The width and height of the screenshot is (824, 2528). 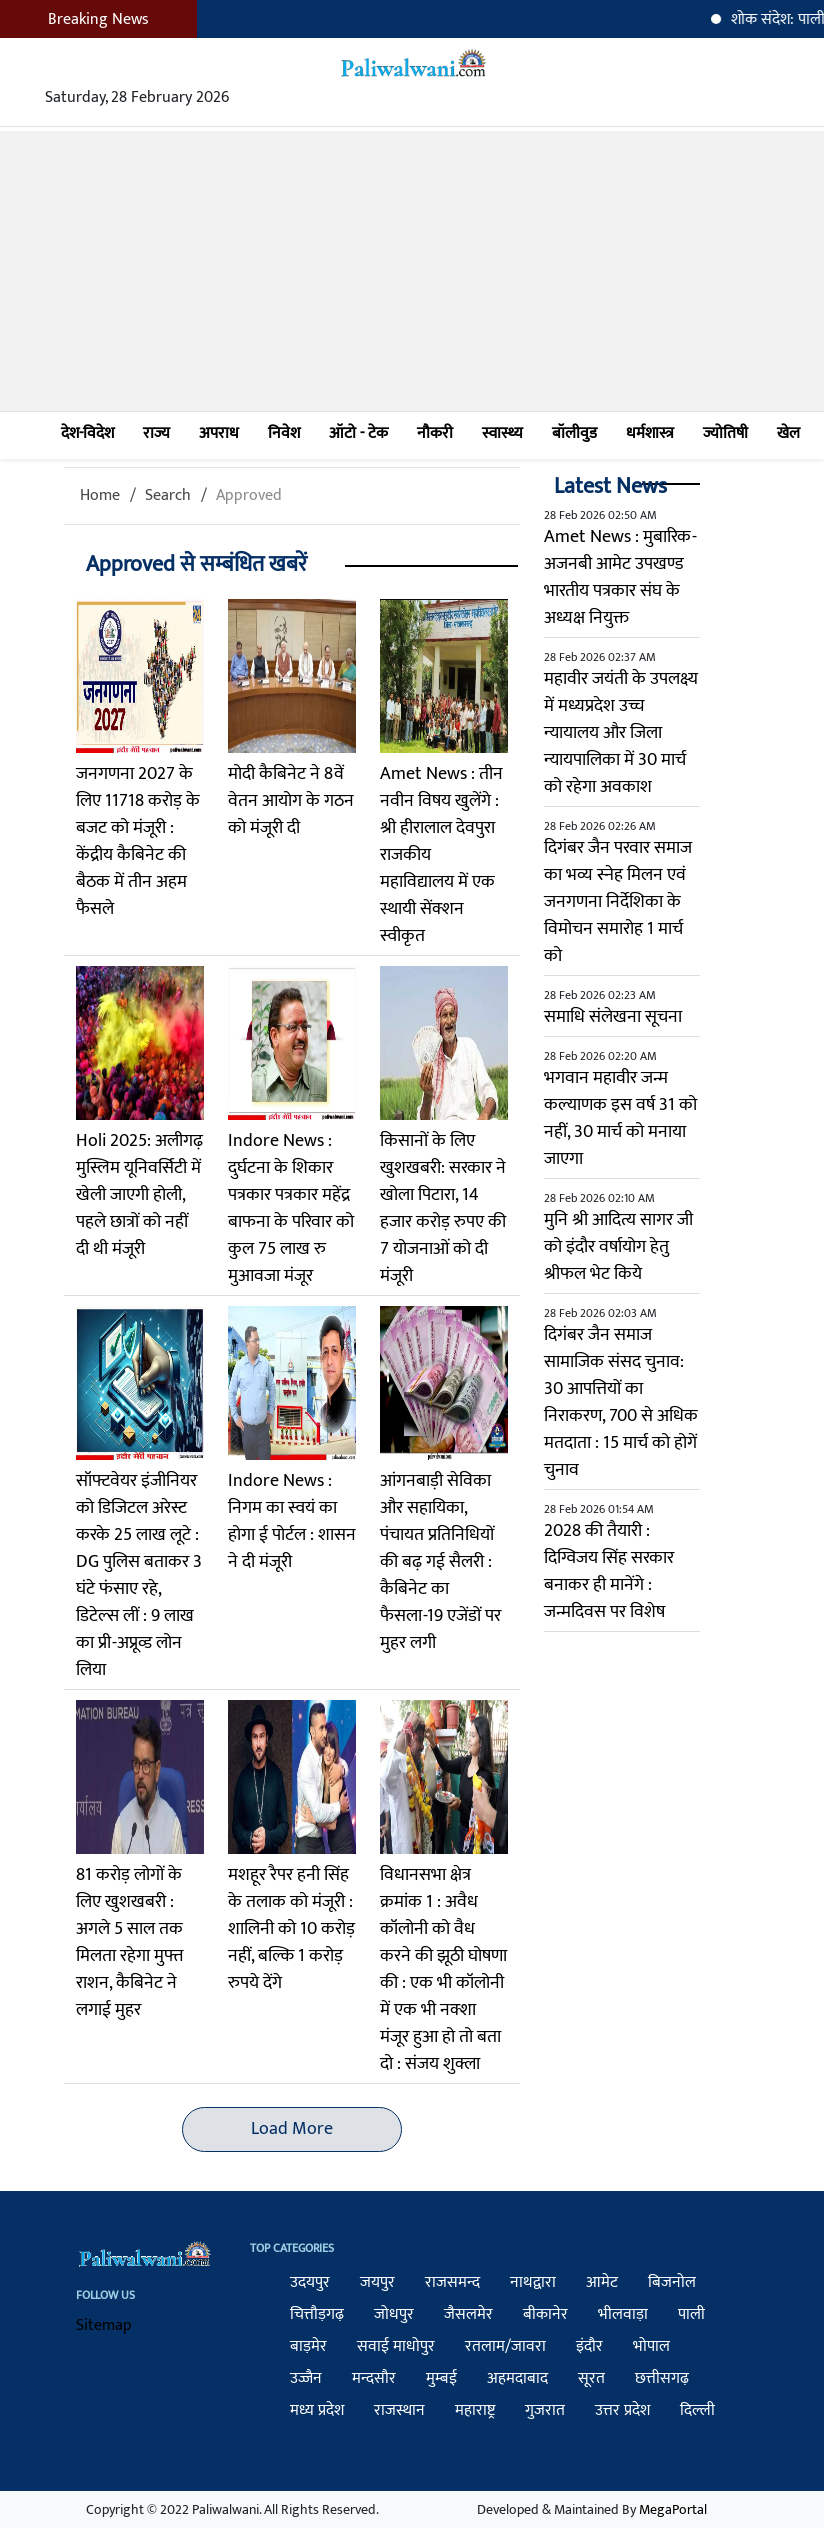 What do you see at coordinates (291, 1929) in the screenshot?
I see `मशहूर रैपर हनी सिंह के तलाक को मंजूरी : शालिनी को 10 करोड़ नहीं, बल्कि 1 करोड़ रुपये देंगे` at bounding box center [291, 1929].